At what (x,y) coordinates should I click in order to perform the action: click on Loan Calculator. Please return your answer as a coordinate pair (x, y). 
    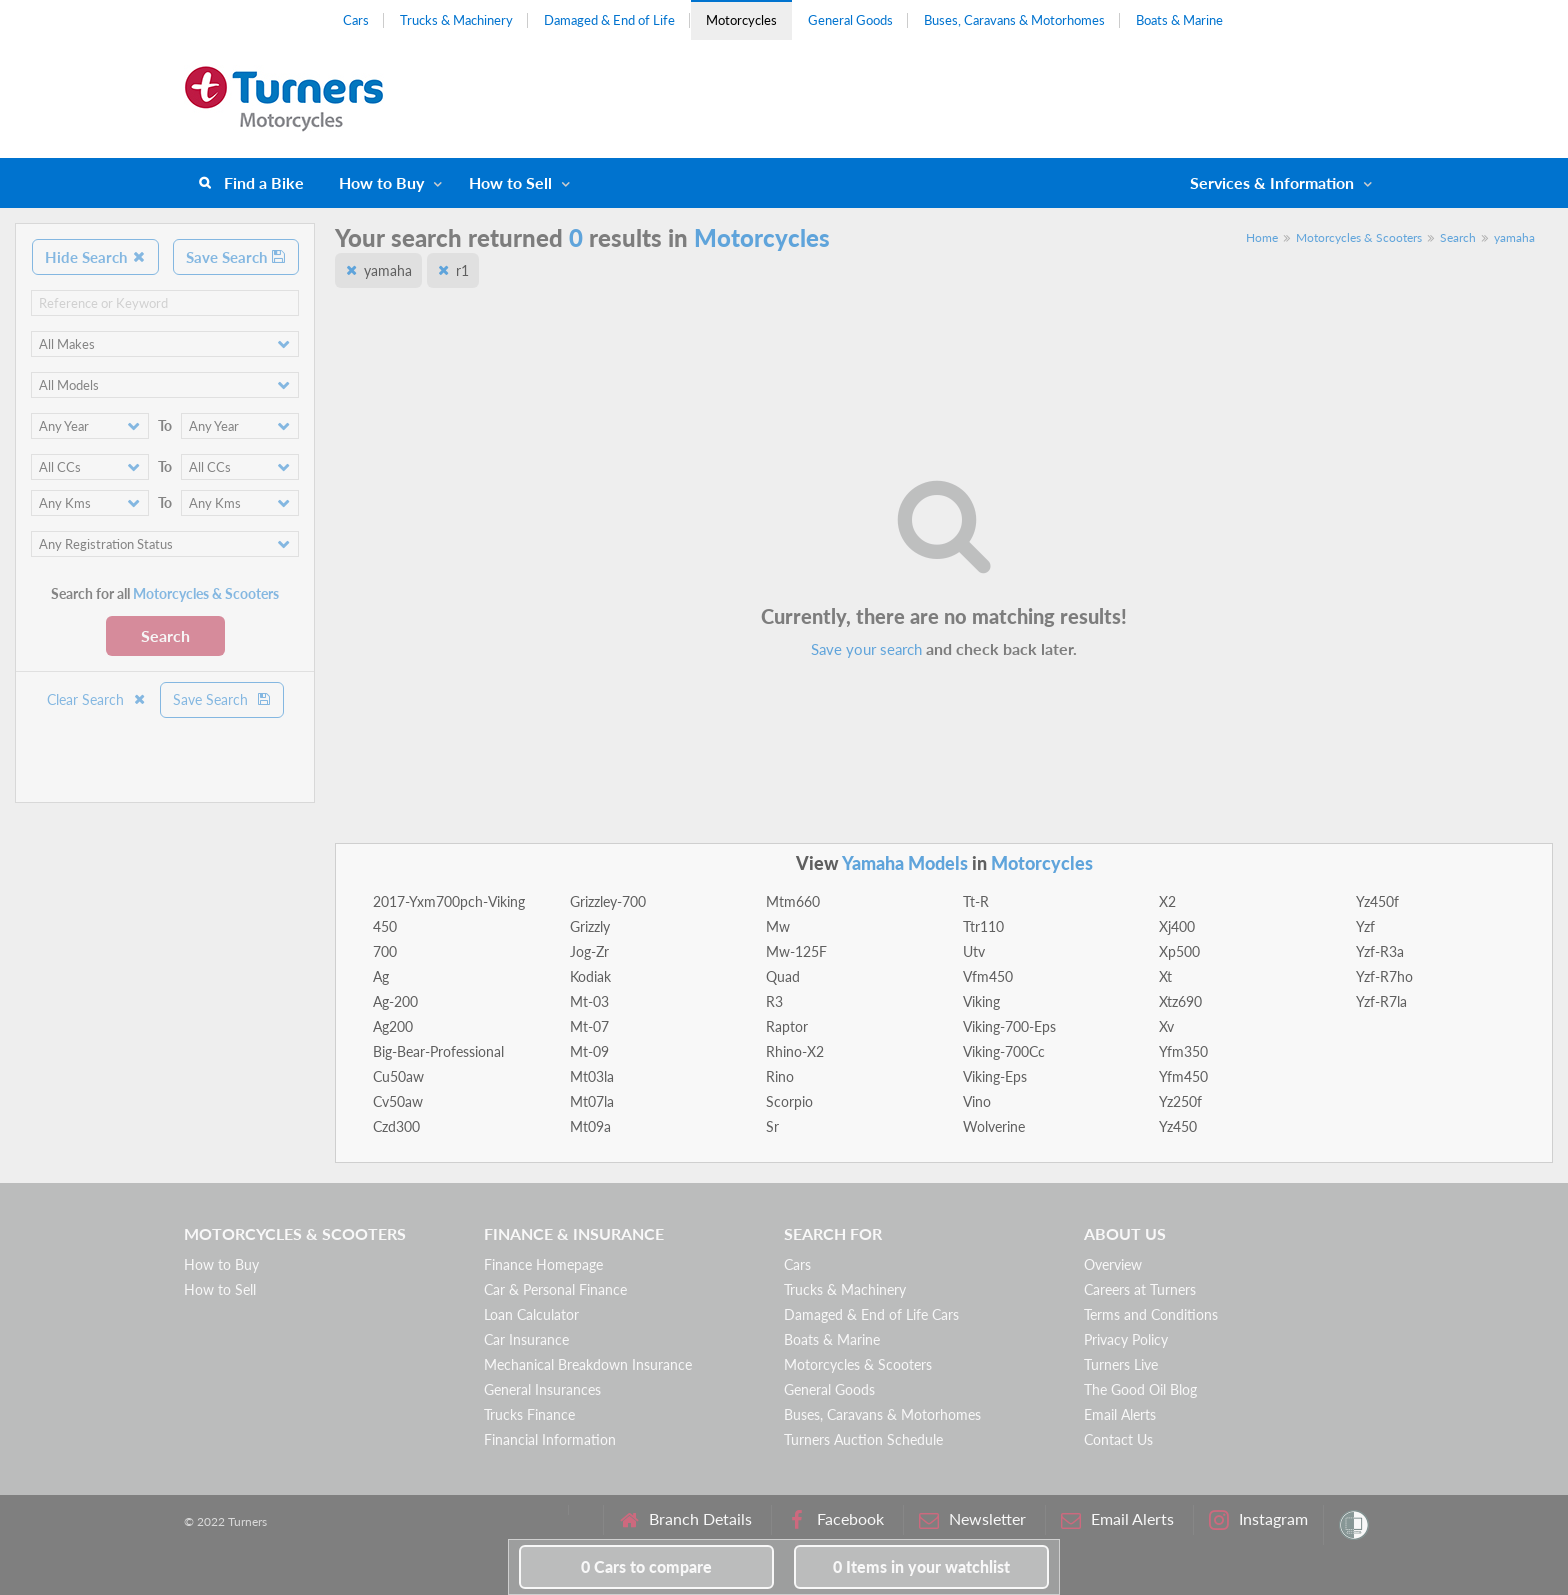
    Looking at the image, I should click on (531, 1314).